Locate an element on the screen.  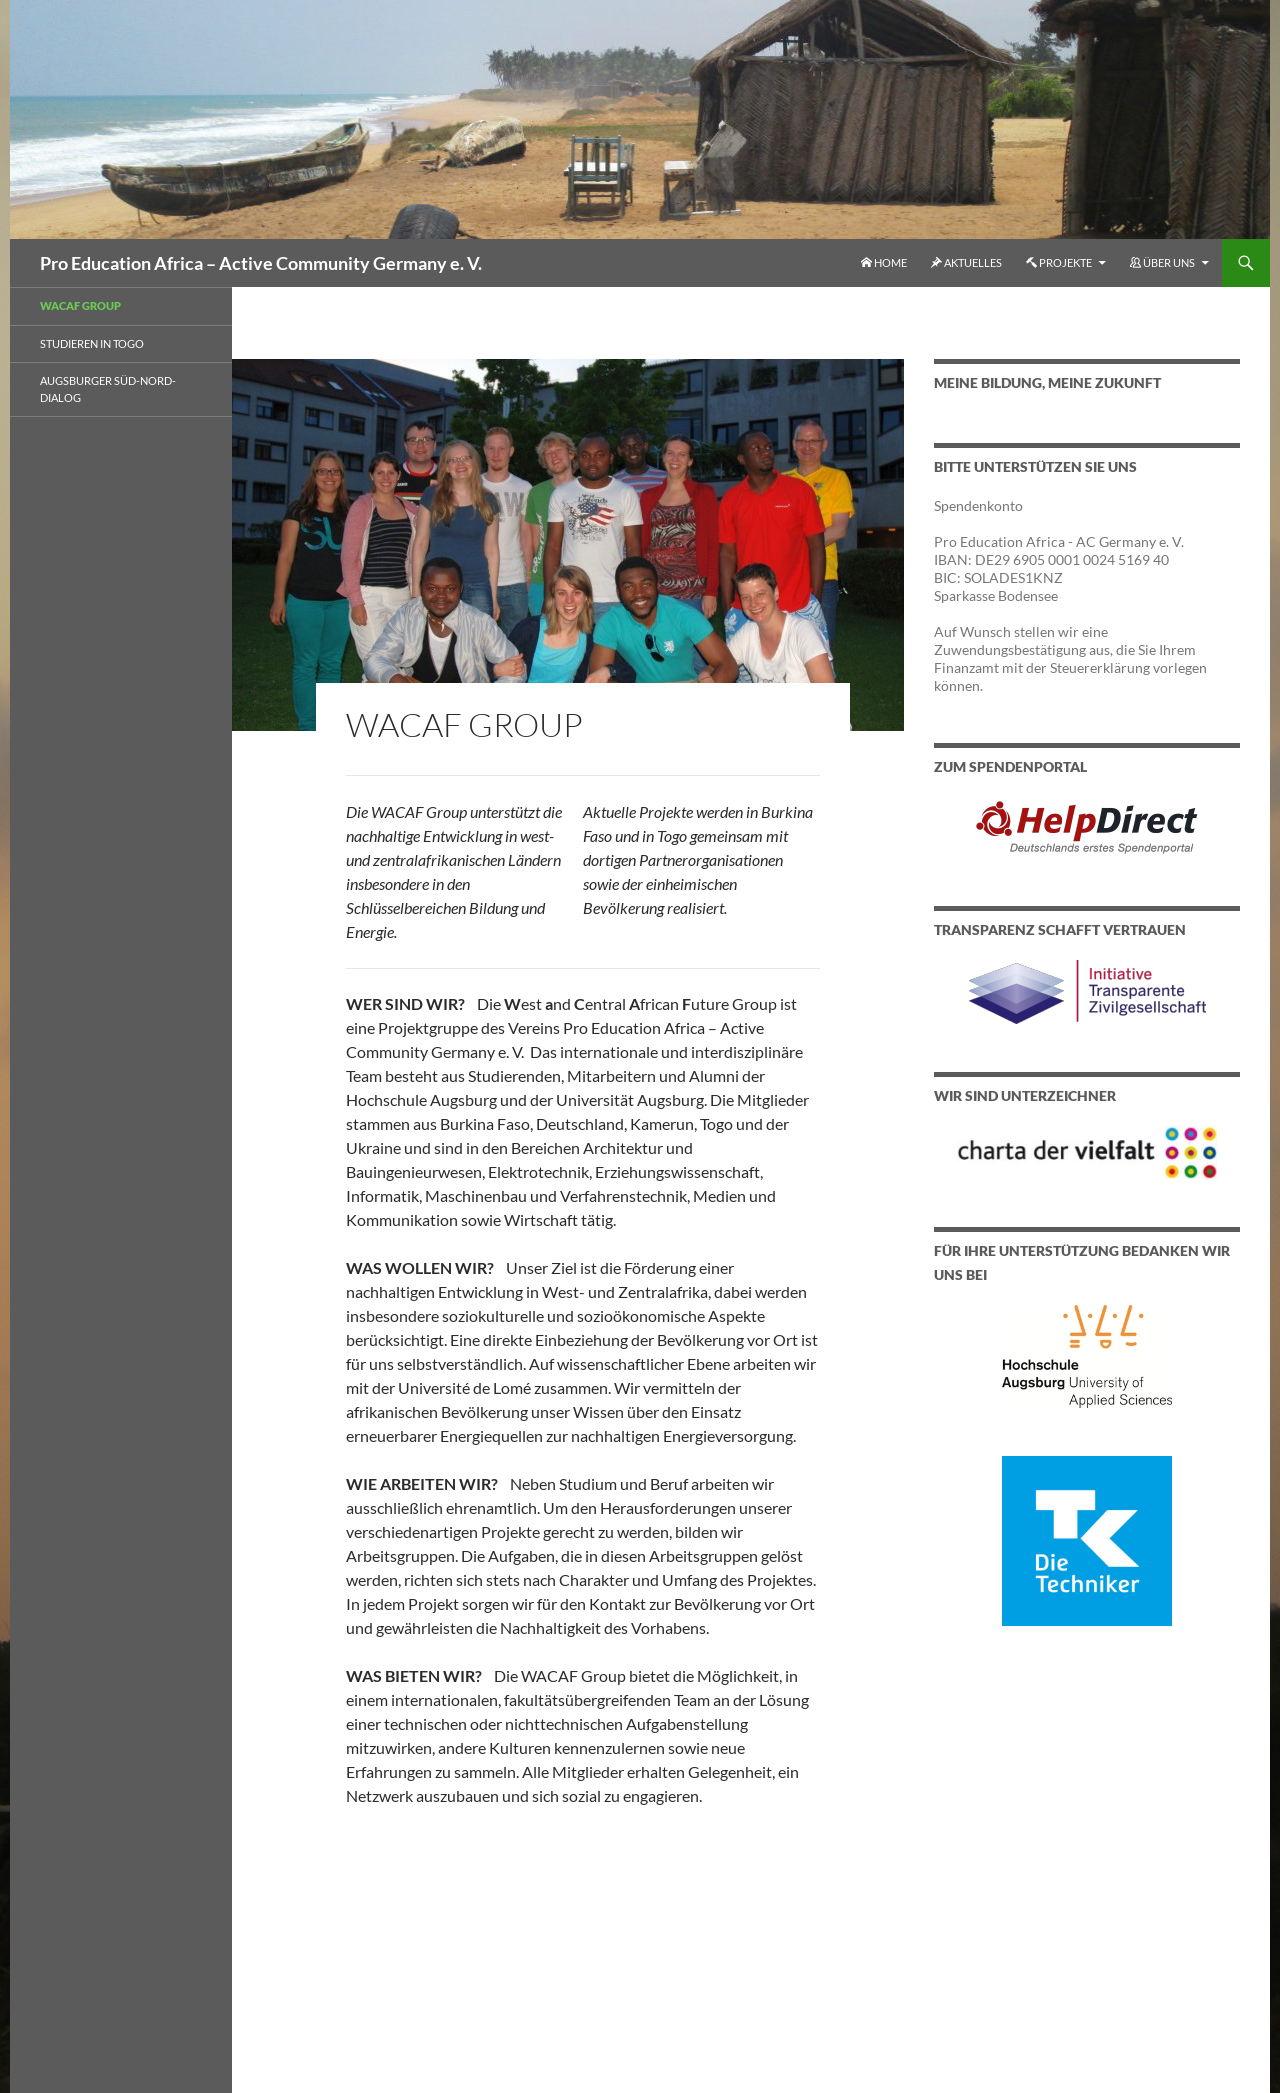
Aktuelles is located at coordinates (966, 262).